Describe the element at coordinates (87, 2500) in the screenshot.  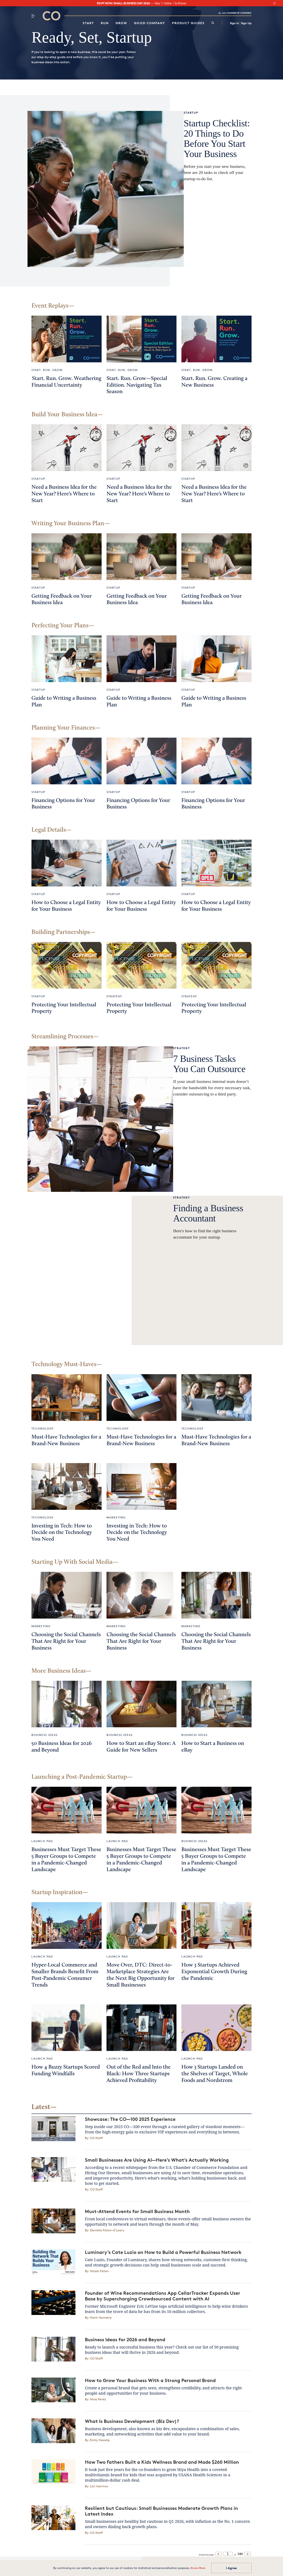
I see `LinkedIn` at that location.